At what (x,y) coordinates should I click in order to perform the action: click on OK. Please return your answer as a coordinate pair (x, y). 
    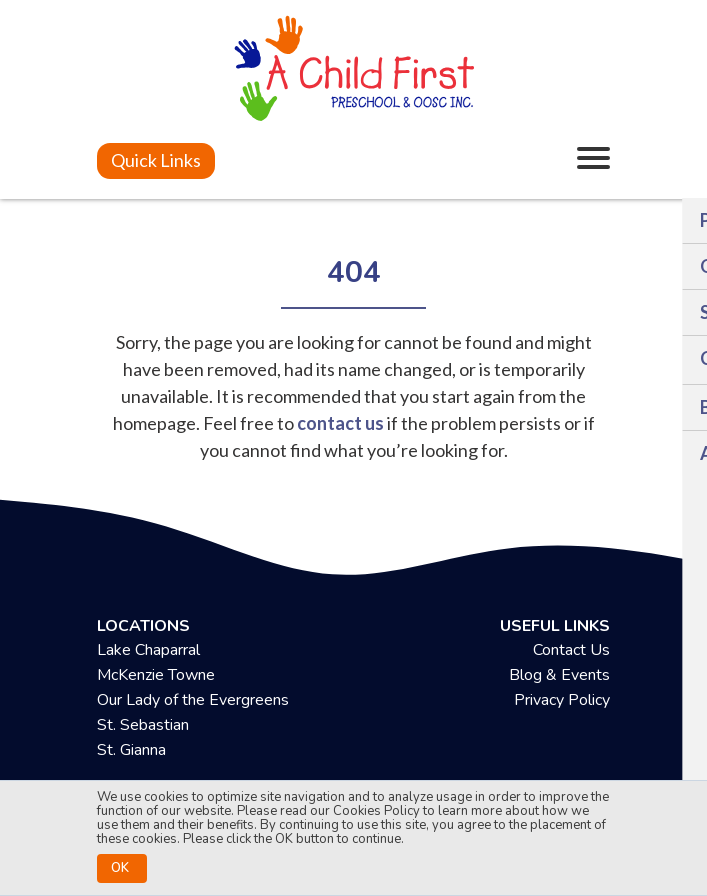
    Looking at the image, I should click on (120, 868).